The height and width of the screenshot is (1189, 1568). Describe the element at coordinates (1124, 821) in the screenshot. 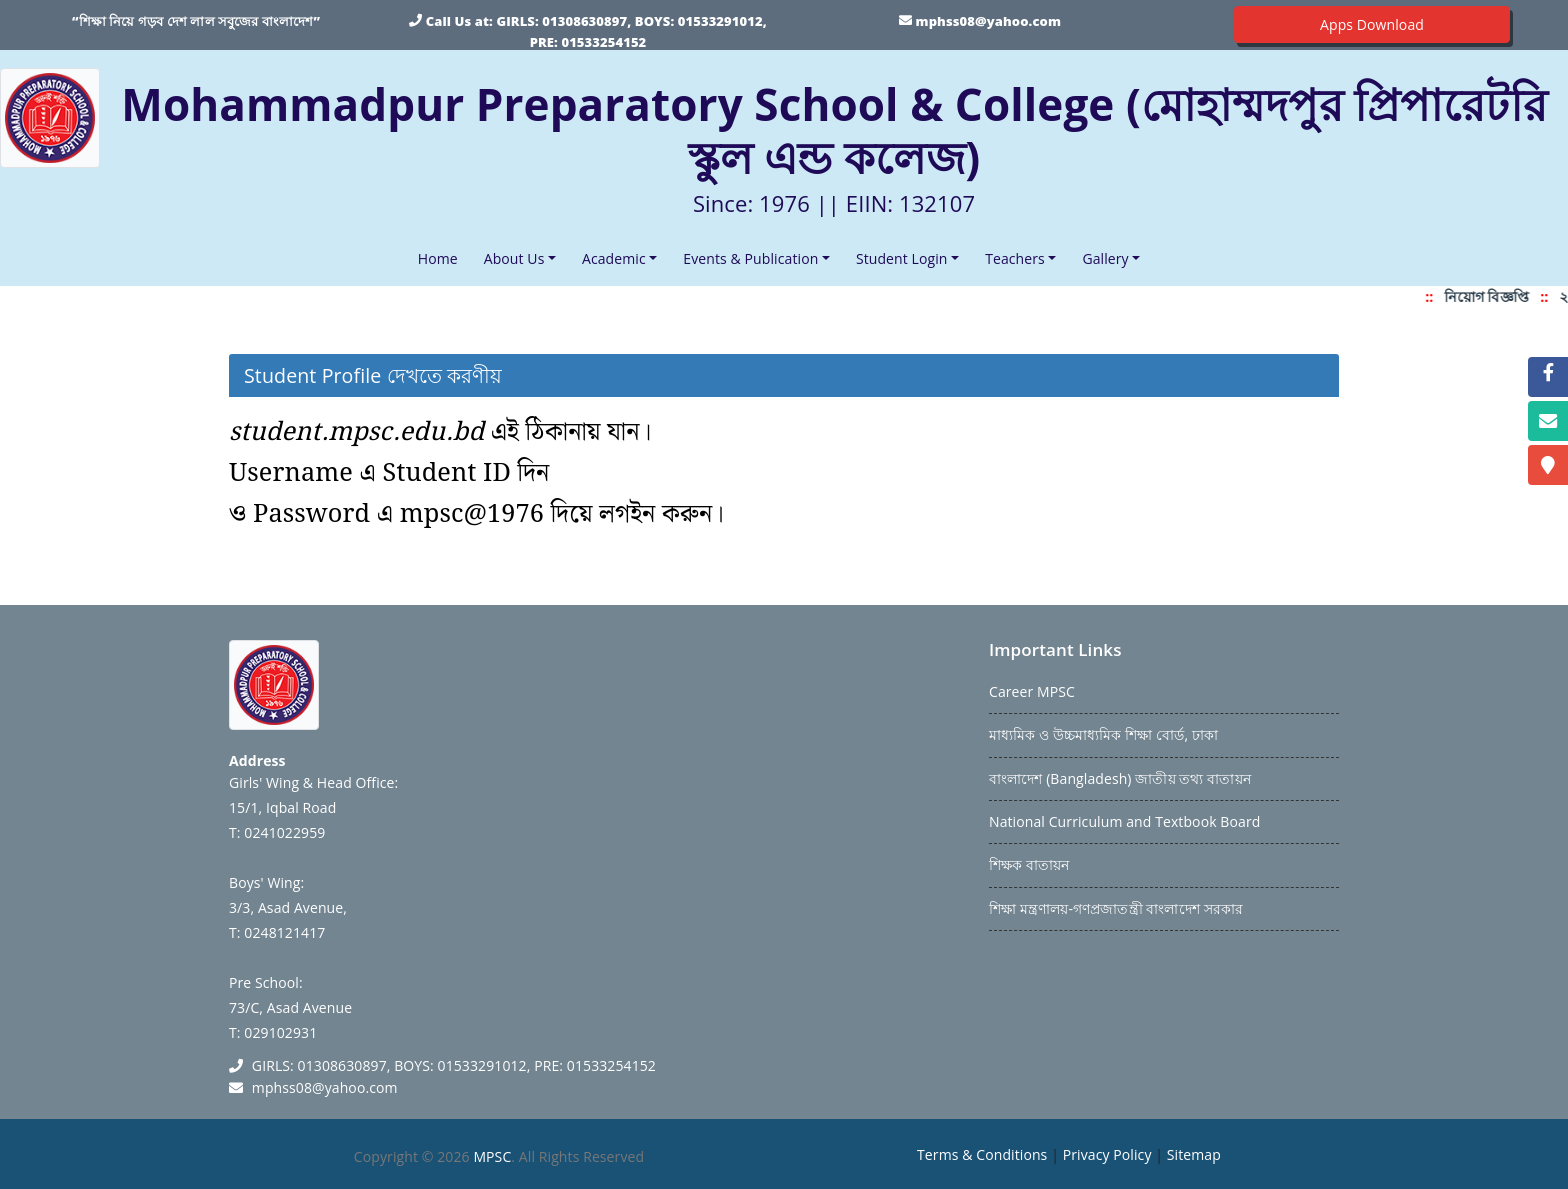

I see `National Curriculum and Textbook Board` at that location.